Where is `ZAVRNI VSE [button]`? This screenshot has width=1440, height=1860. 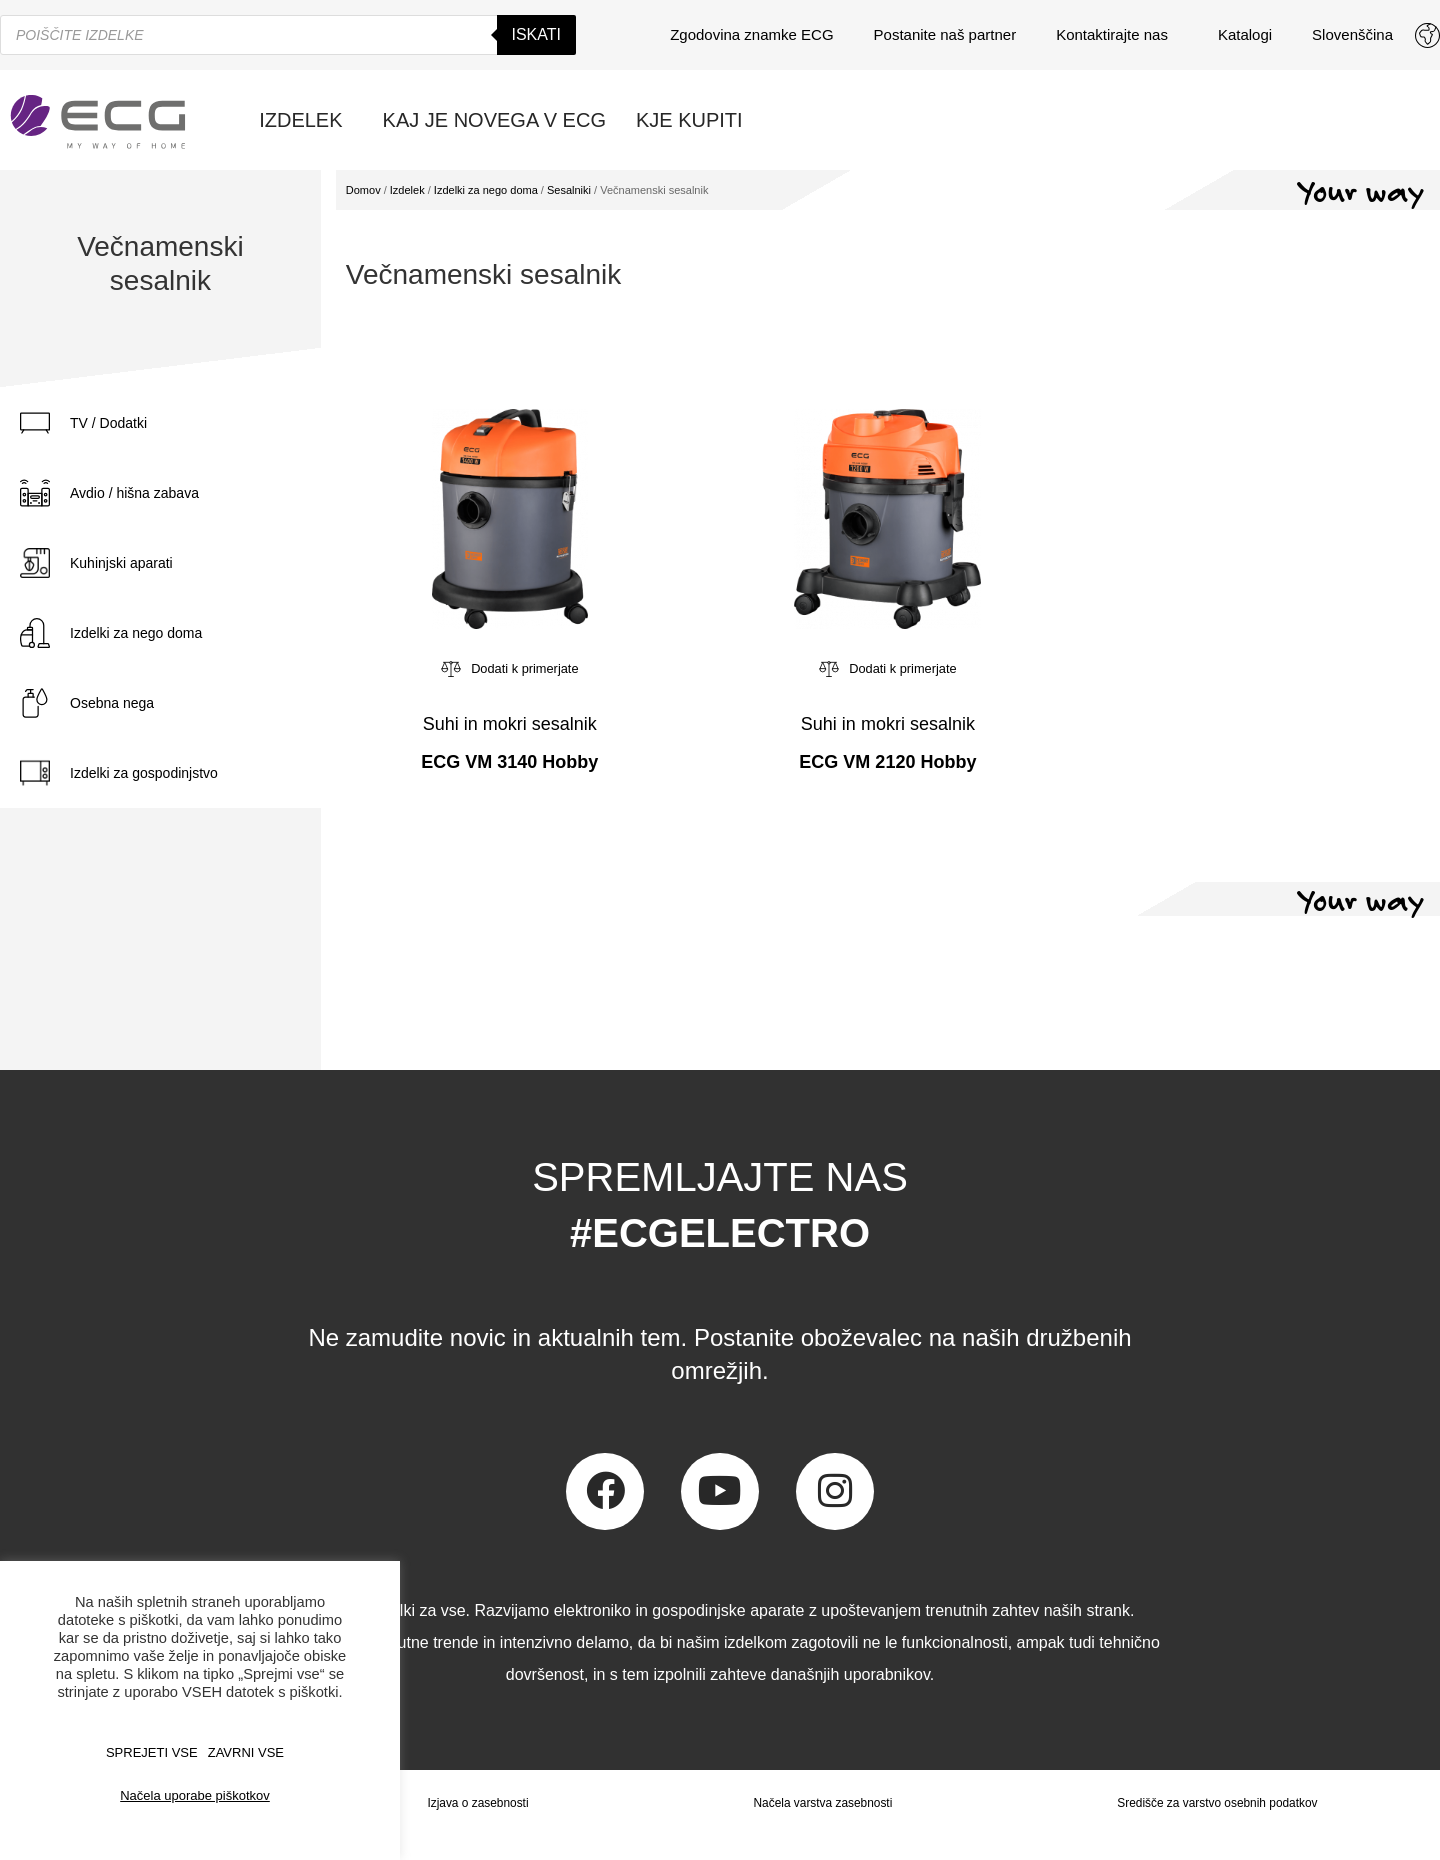
ZAVRNI VSE [button] is located at coordinates (246, 1752).